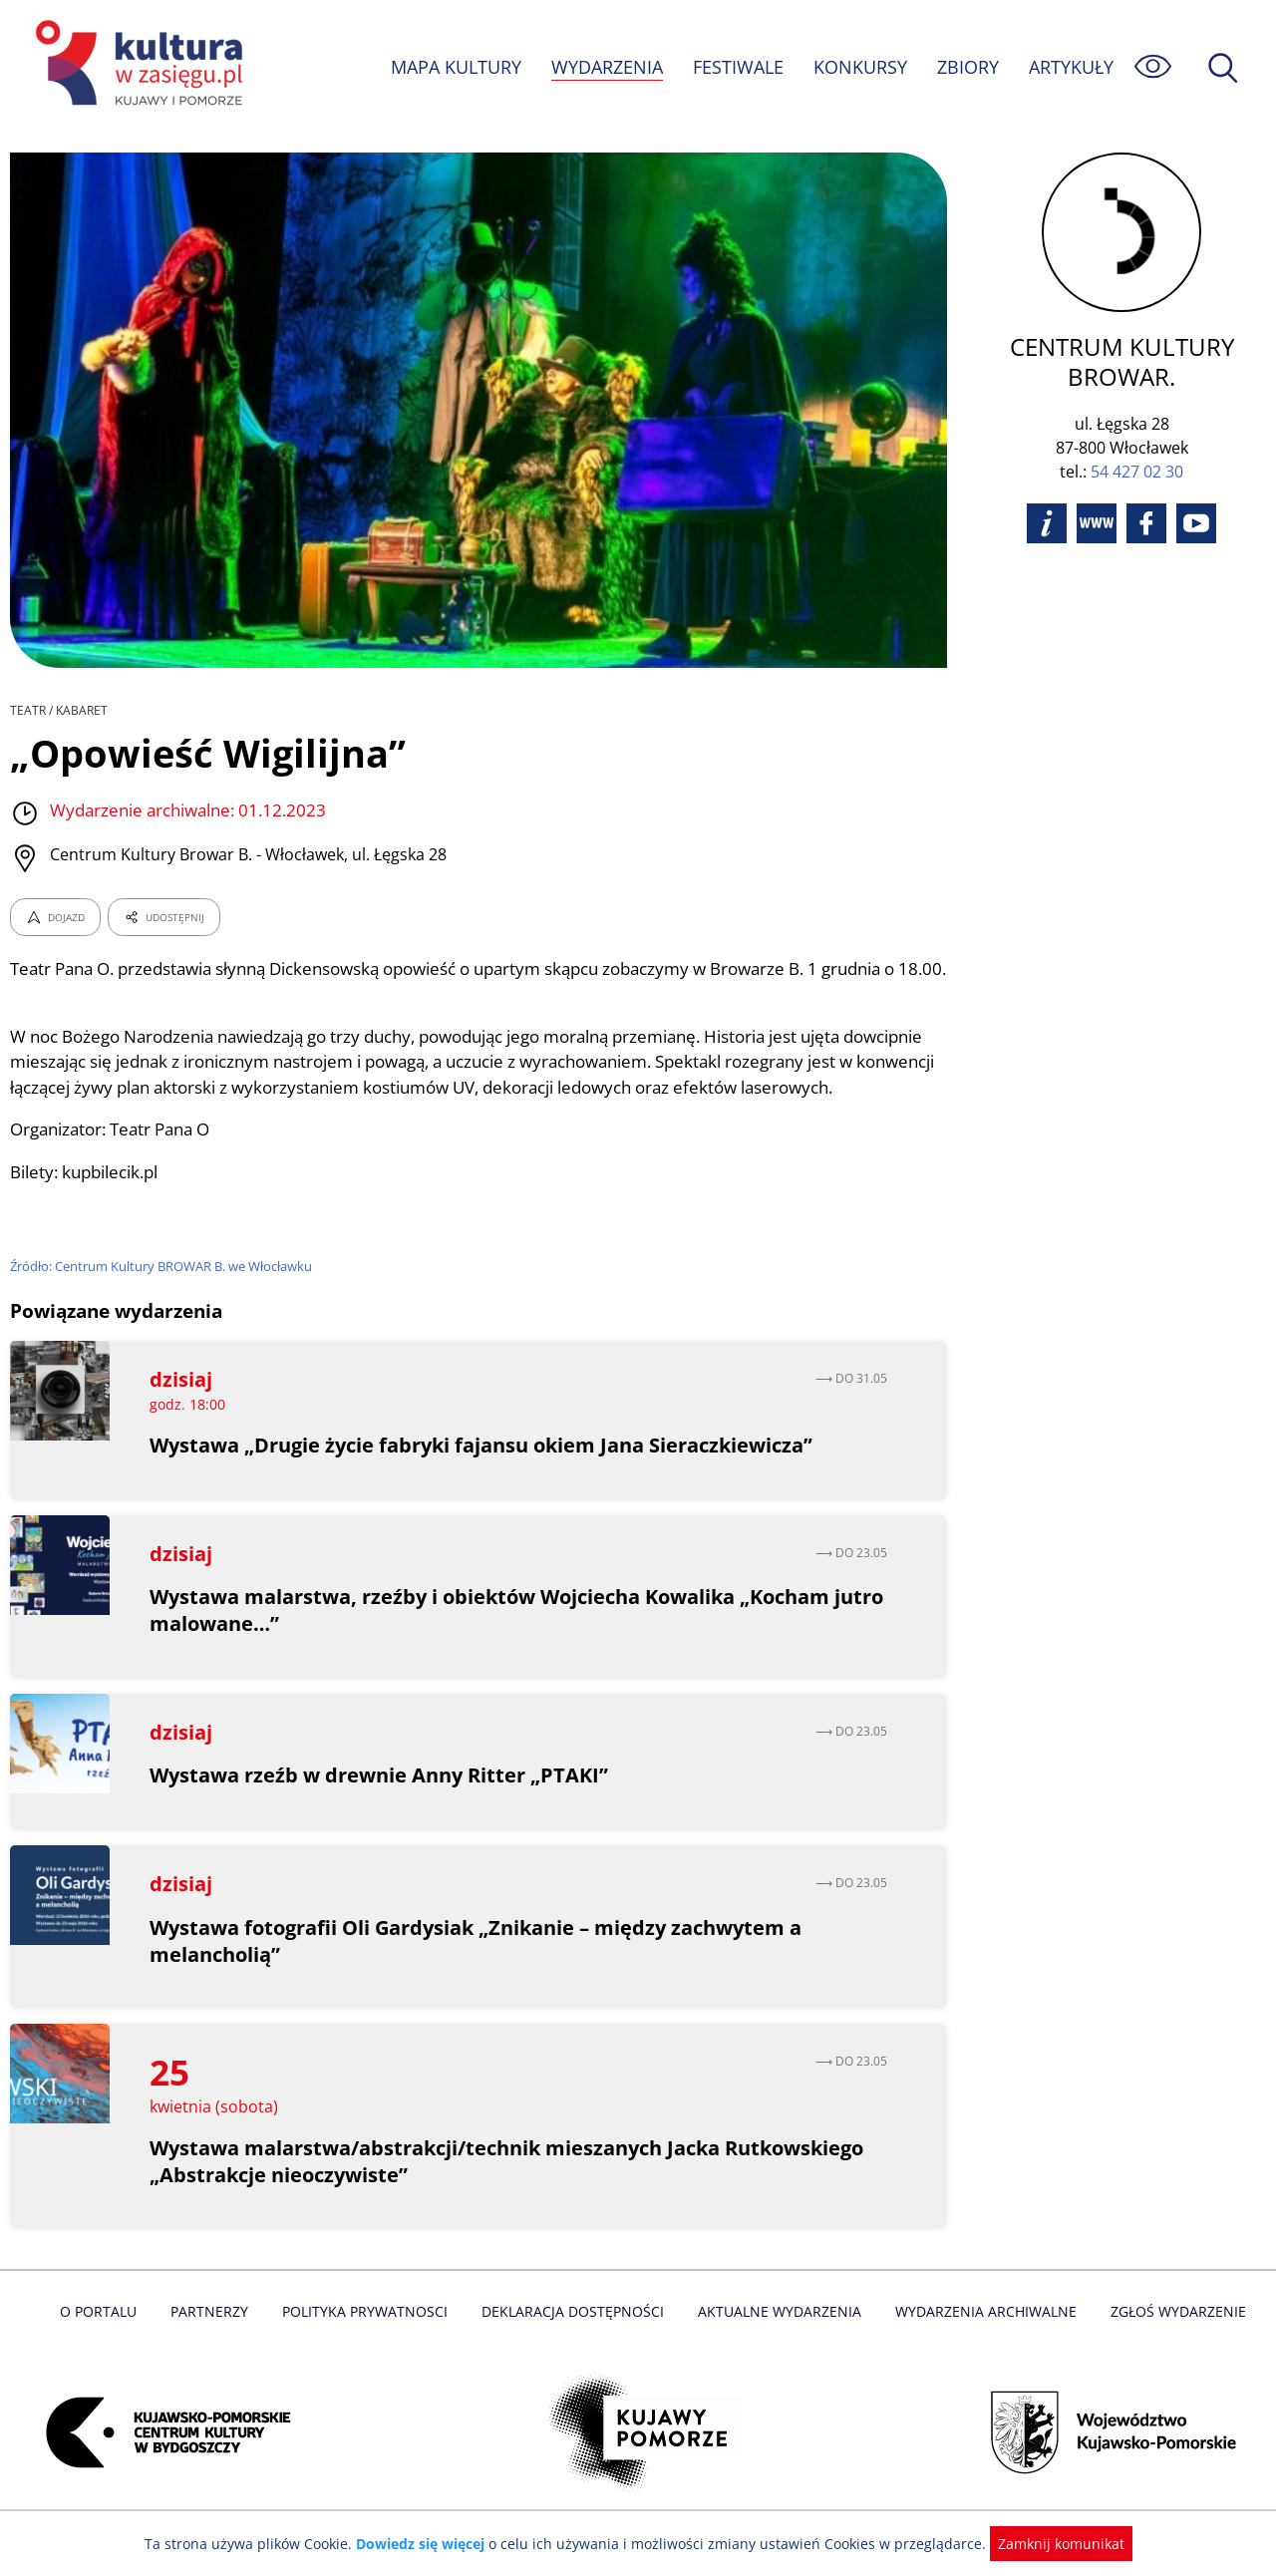 The height and width of the screenshot is (2576, 1276). Describe the element at coordinates (605, 67) in the screenshot. I see `WYDARZENIA` at that location.